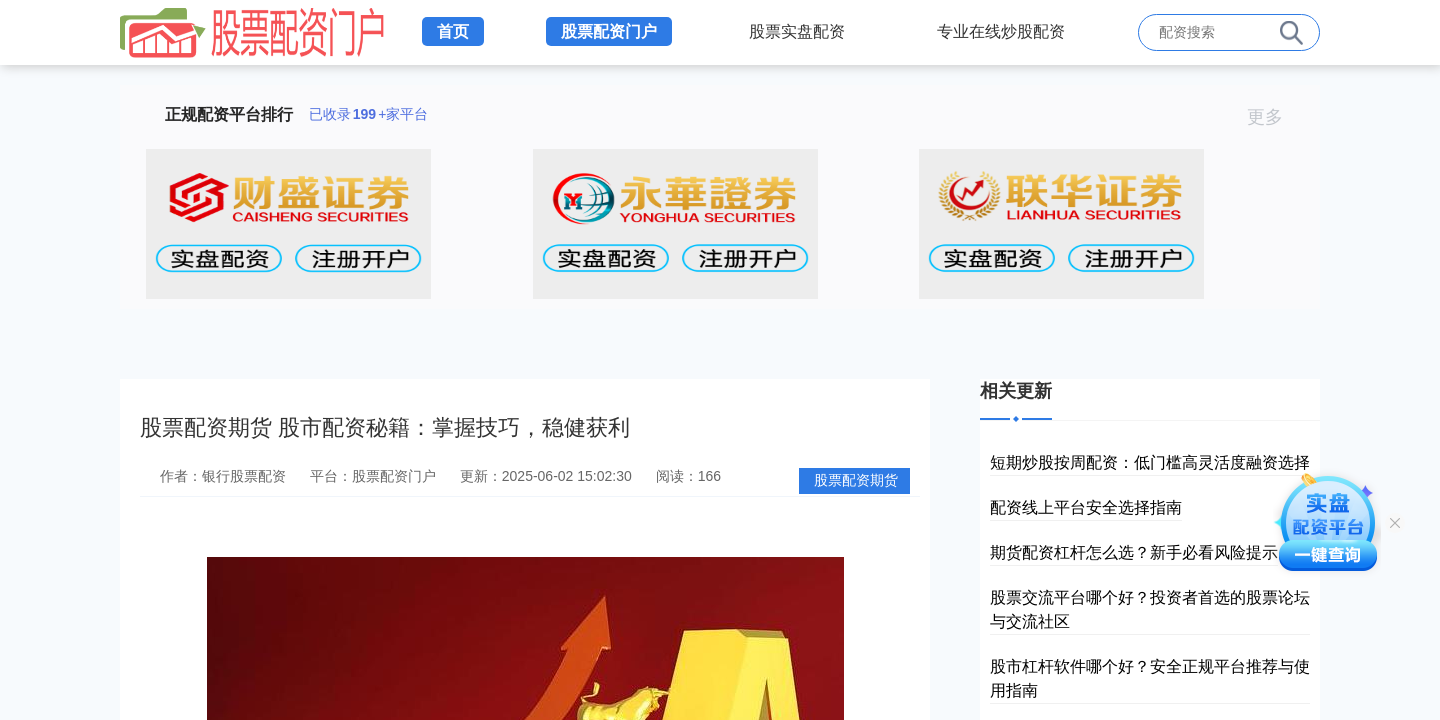  Describe the element at coordinates (453, 31) in the screenshot. I see `首页` at that location.